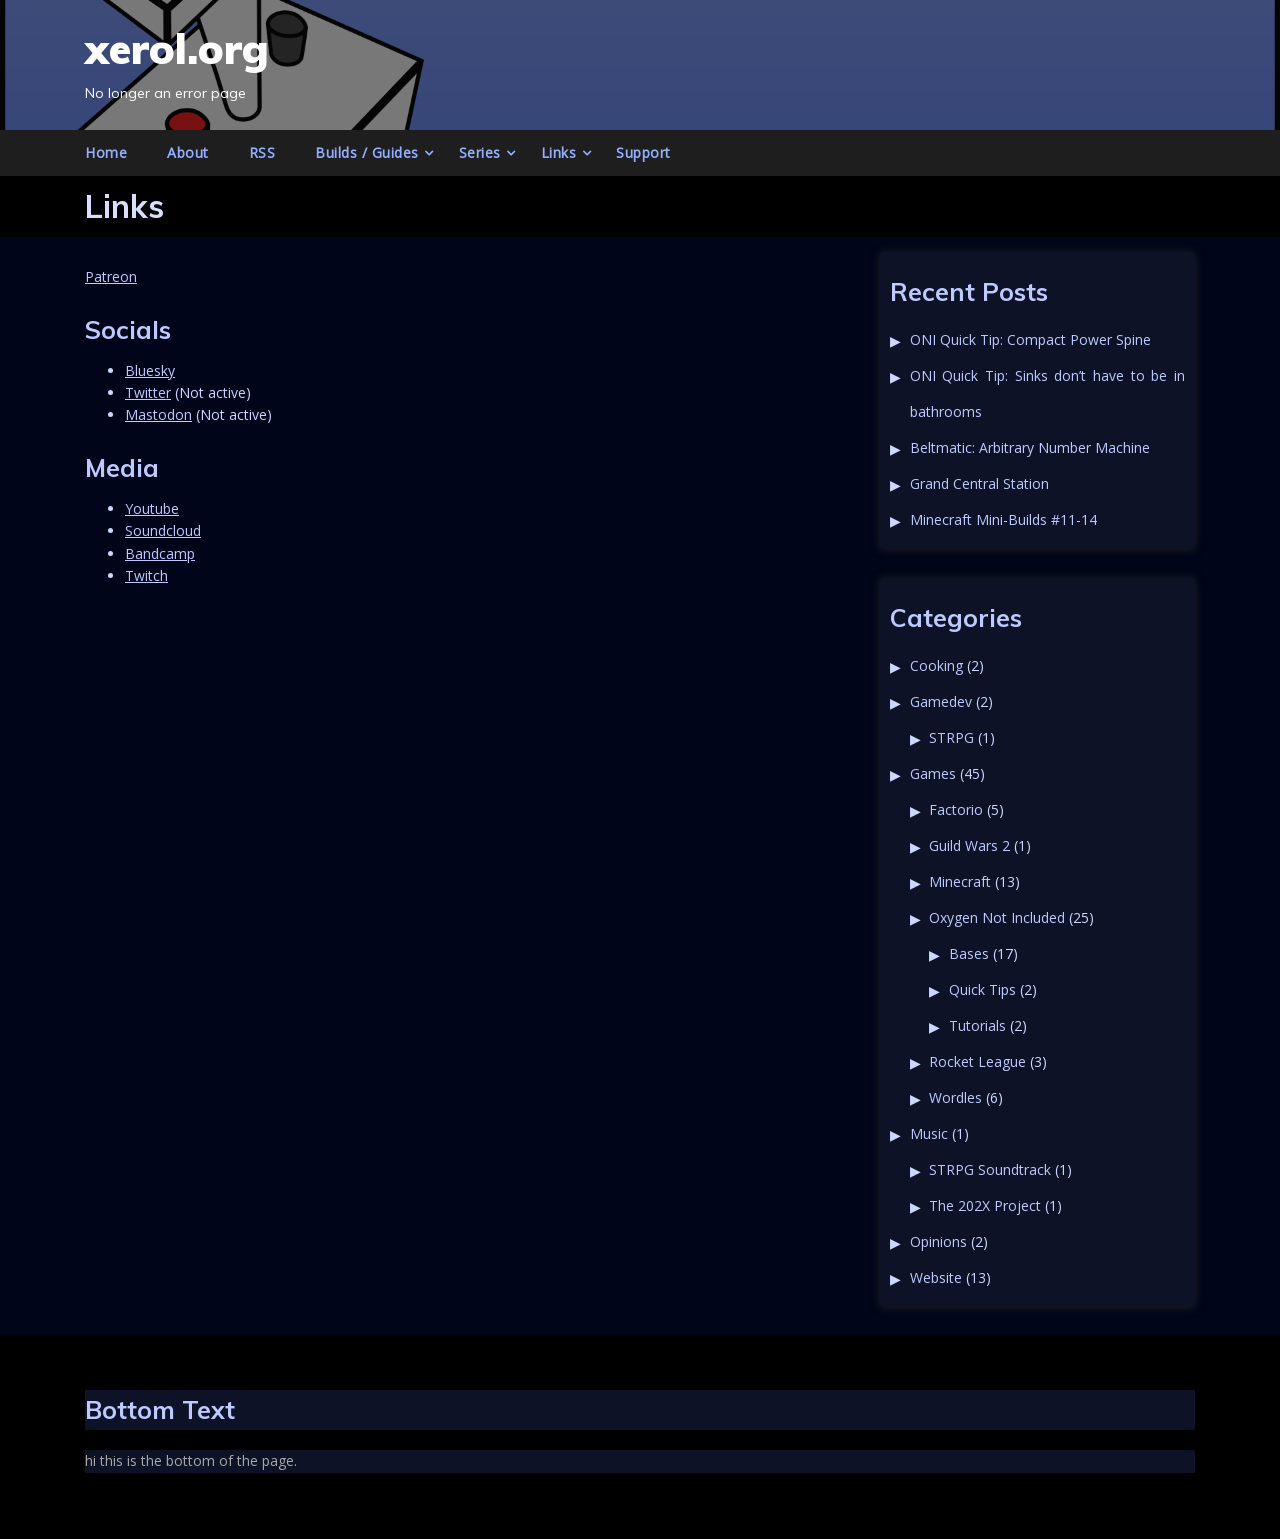  Describe the element at coordinates (160, 553) in the screenshot. I see `Bandcamp` at that location.